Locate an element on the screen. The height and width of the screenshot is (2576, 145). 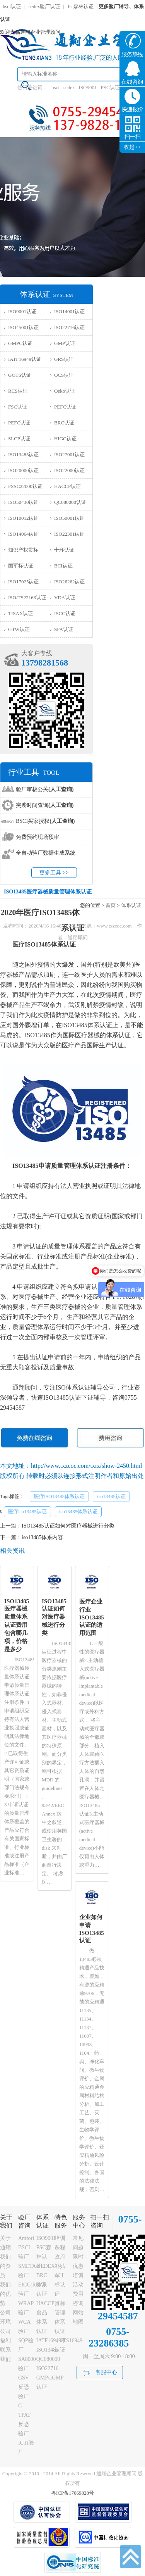
BCI认证 is located at coordinates (63, 566).